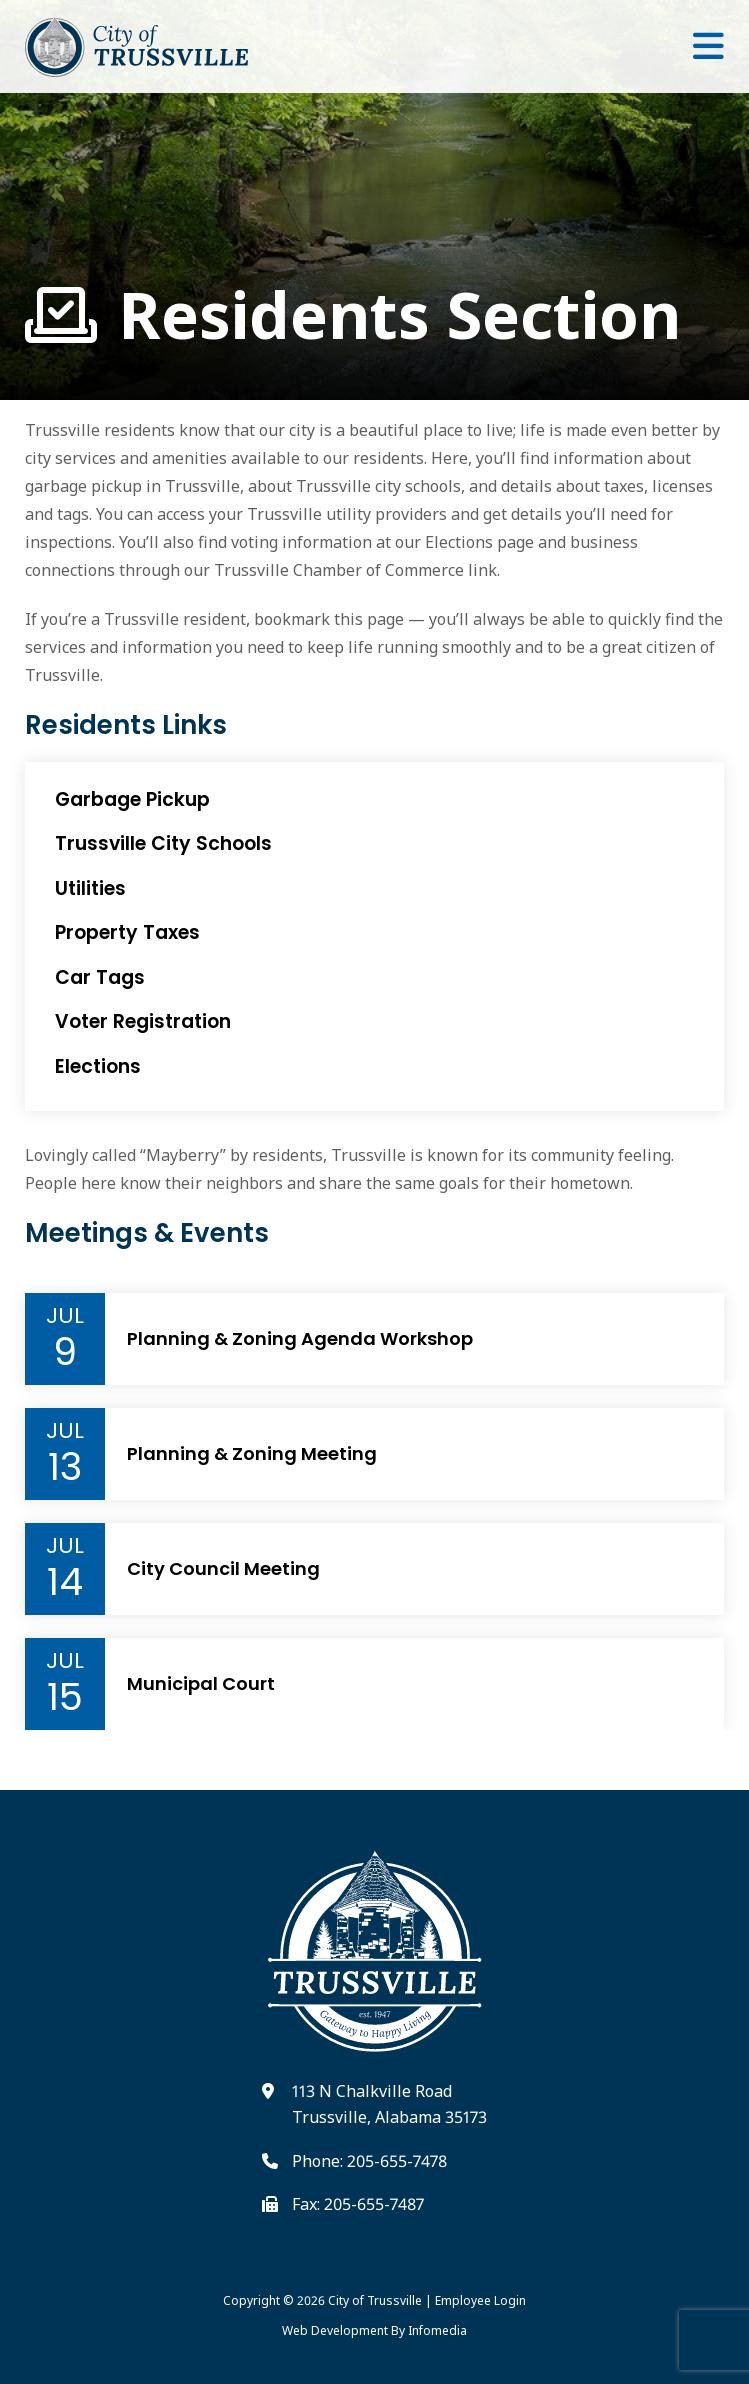  What do you see at coordinates (100, 977) in the screenshot?
I see `Car Tags` at bounding box center [100, 977].